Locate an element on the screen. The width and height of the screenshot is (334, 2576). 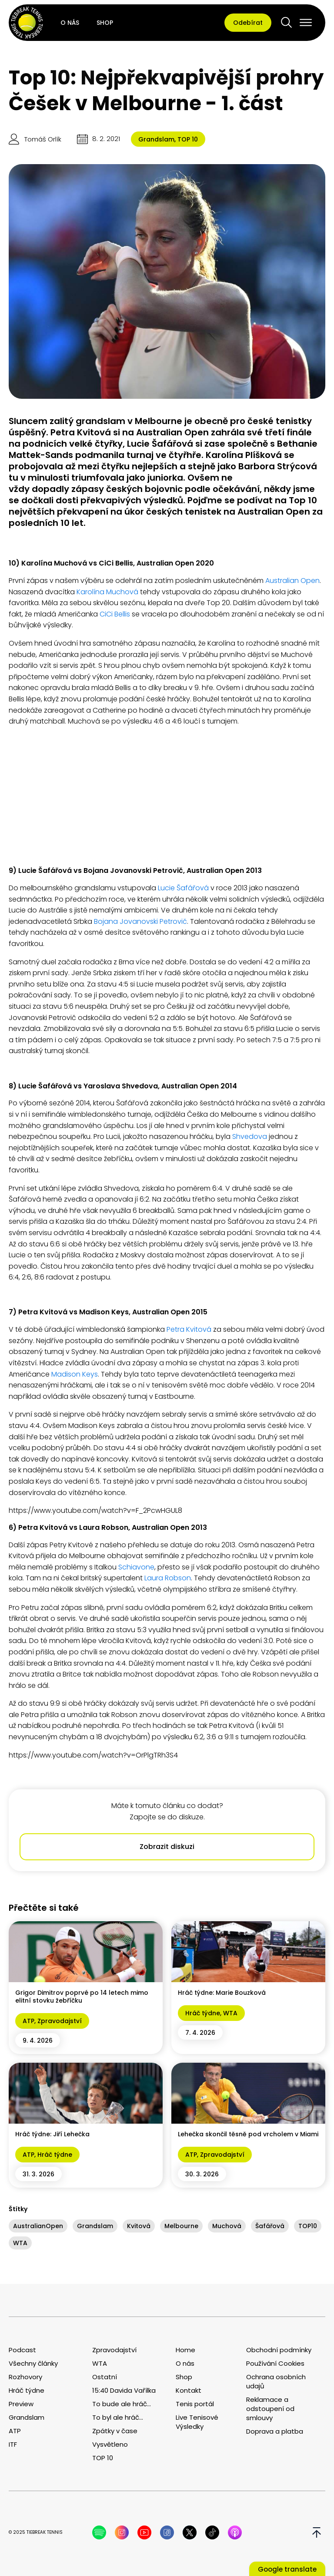
TOP 10 is located at coordinates (187, 139).